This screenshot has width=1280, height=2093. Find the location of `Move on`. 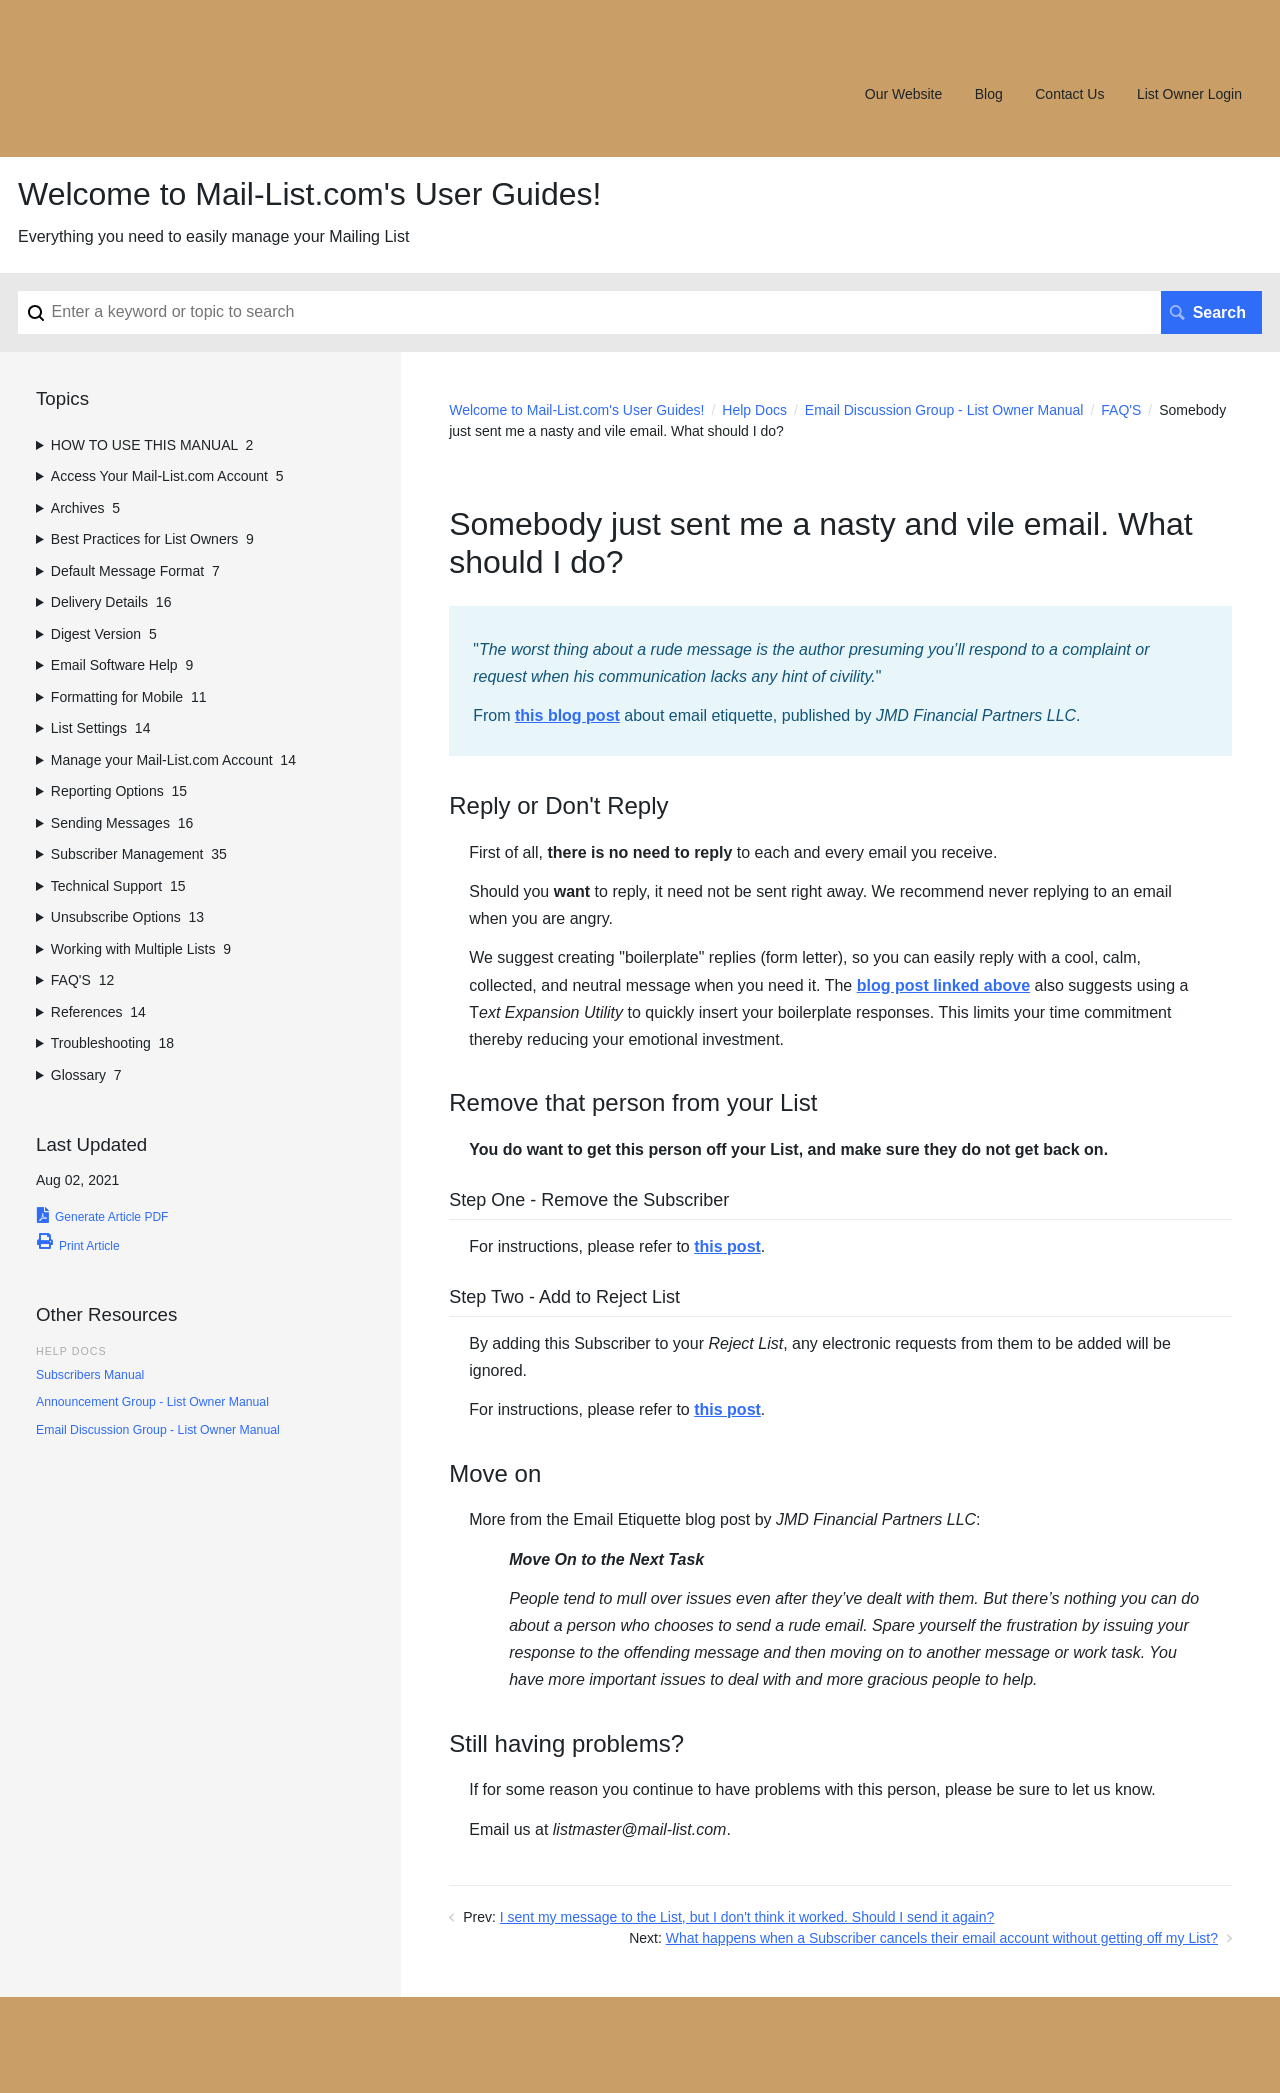

Move on is located at coordinates (495, 1474).